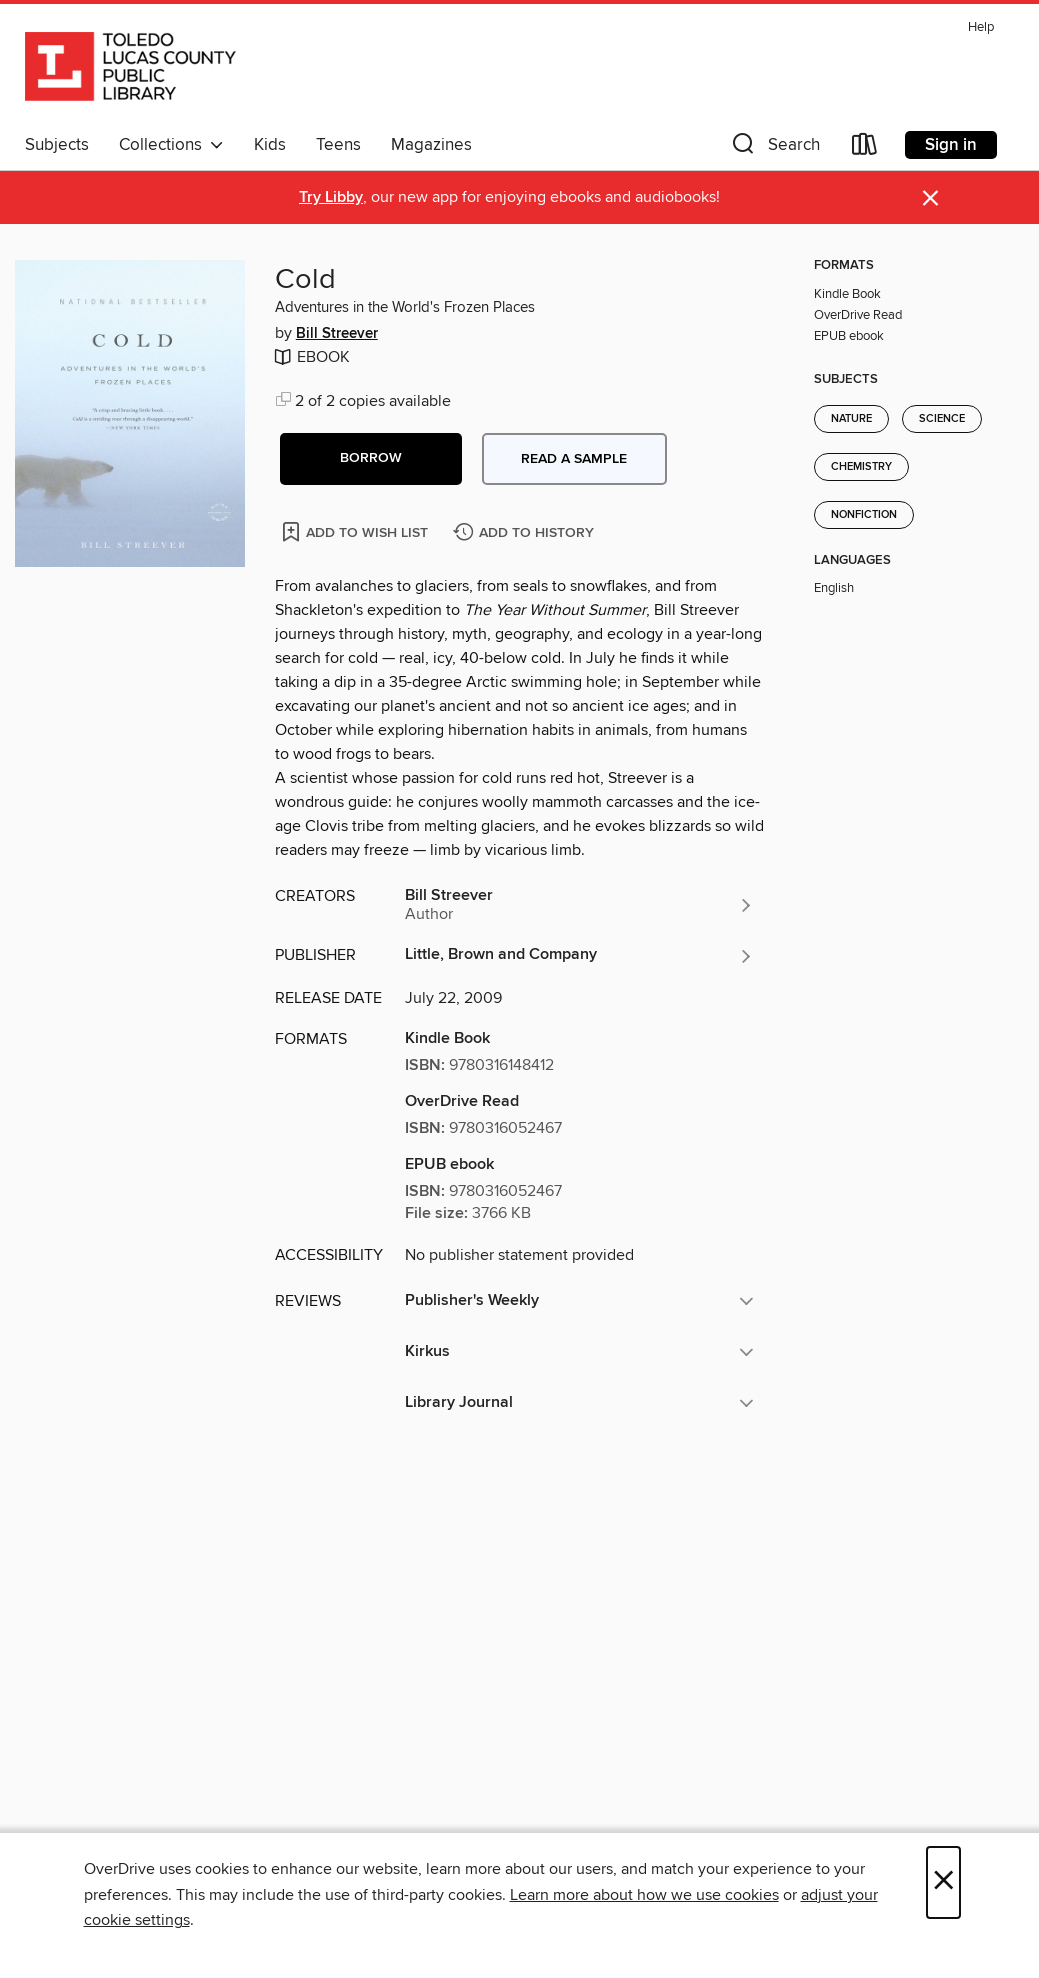 This screenshot has height=1978, width=1039. What do you see at coordinates (774, 148) in the screenshot?
I see `[button]` at bounding box center [774, 148].